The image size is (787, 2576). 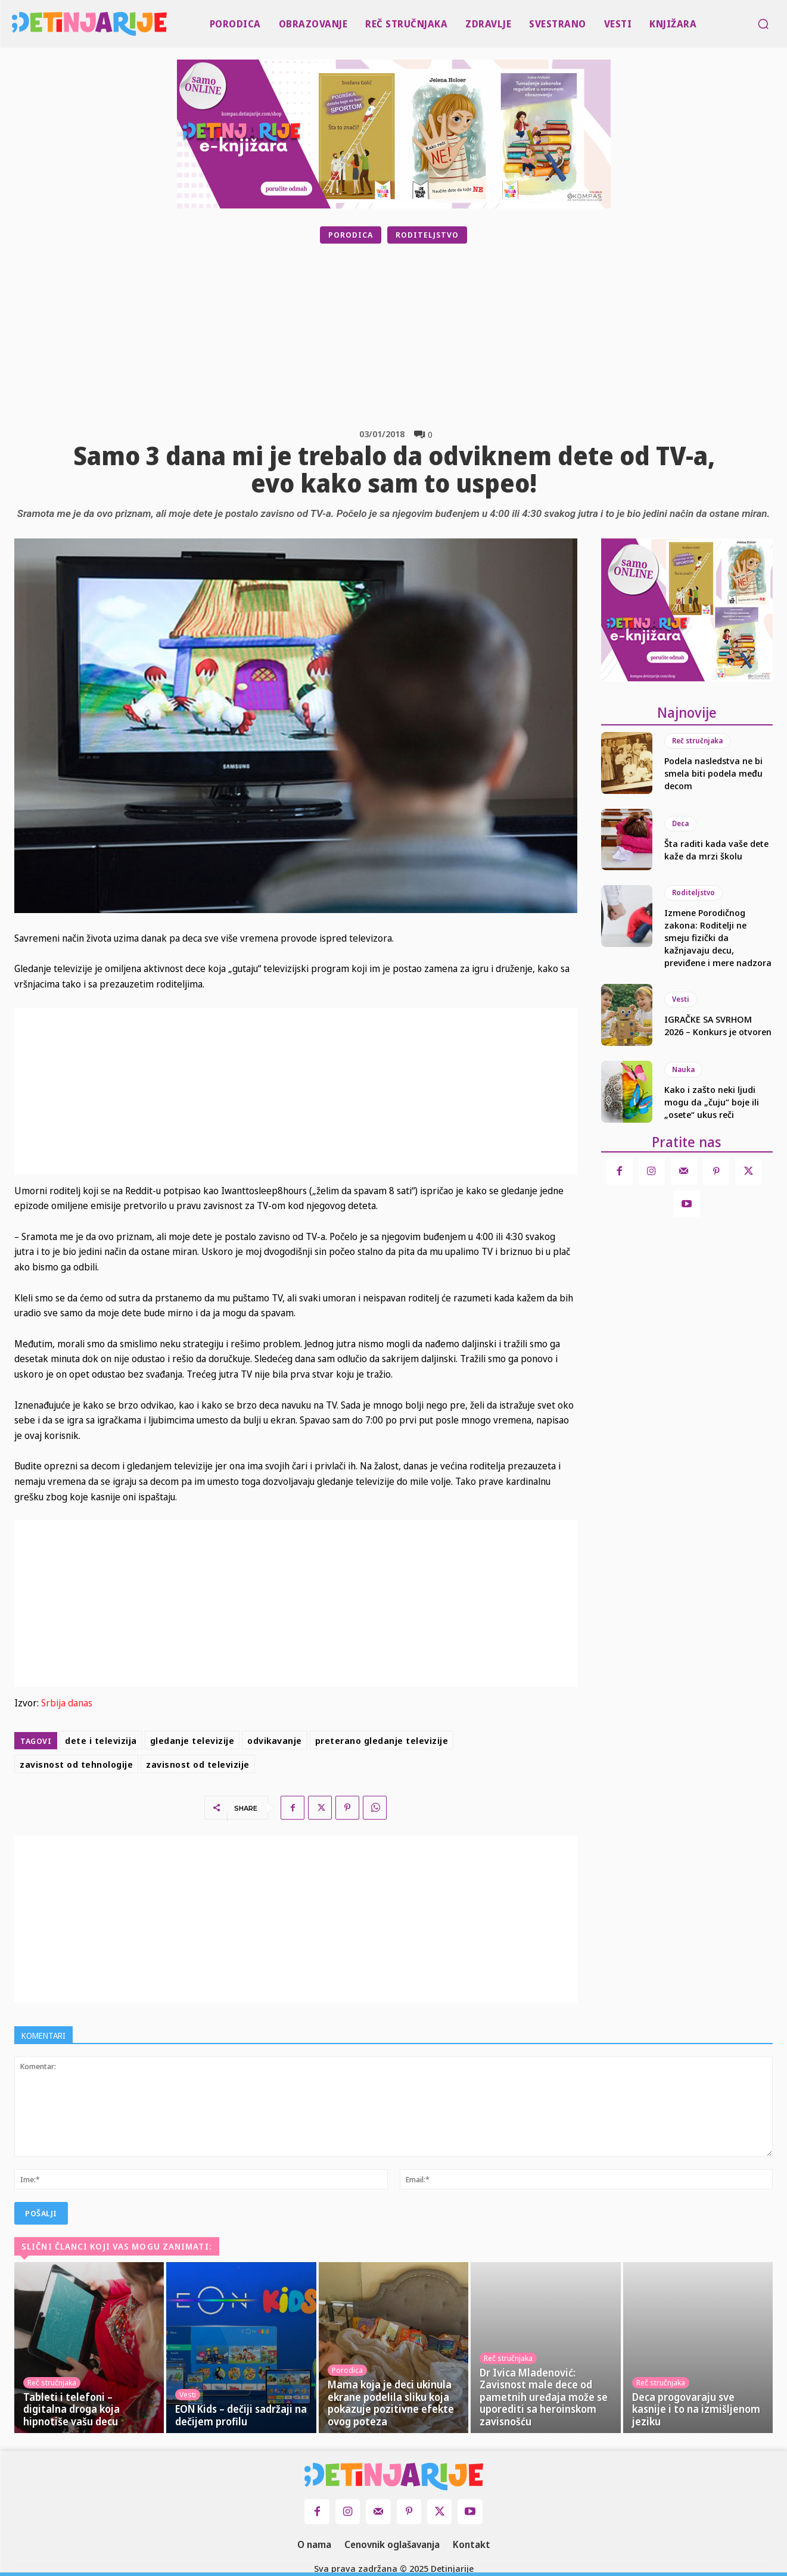 I want to click on [button], so click(x=763, y=24).